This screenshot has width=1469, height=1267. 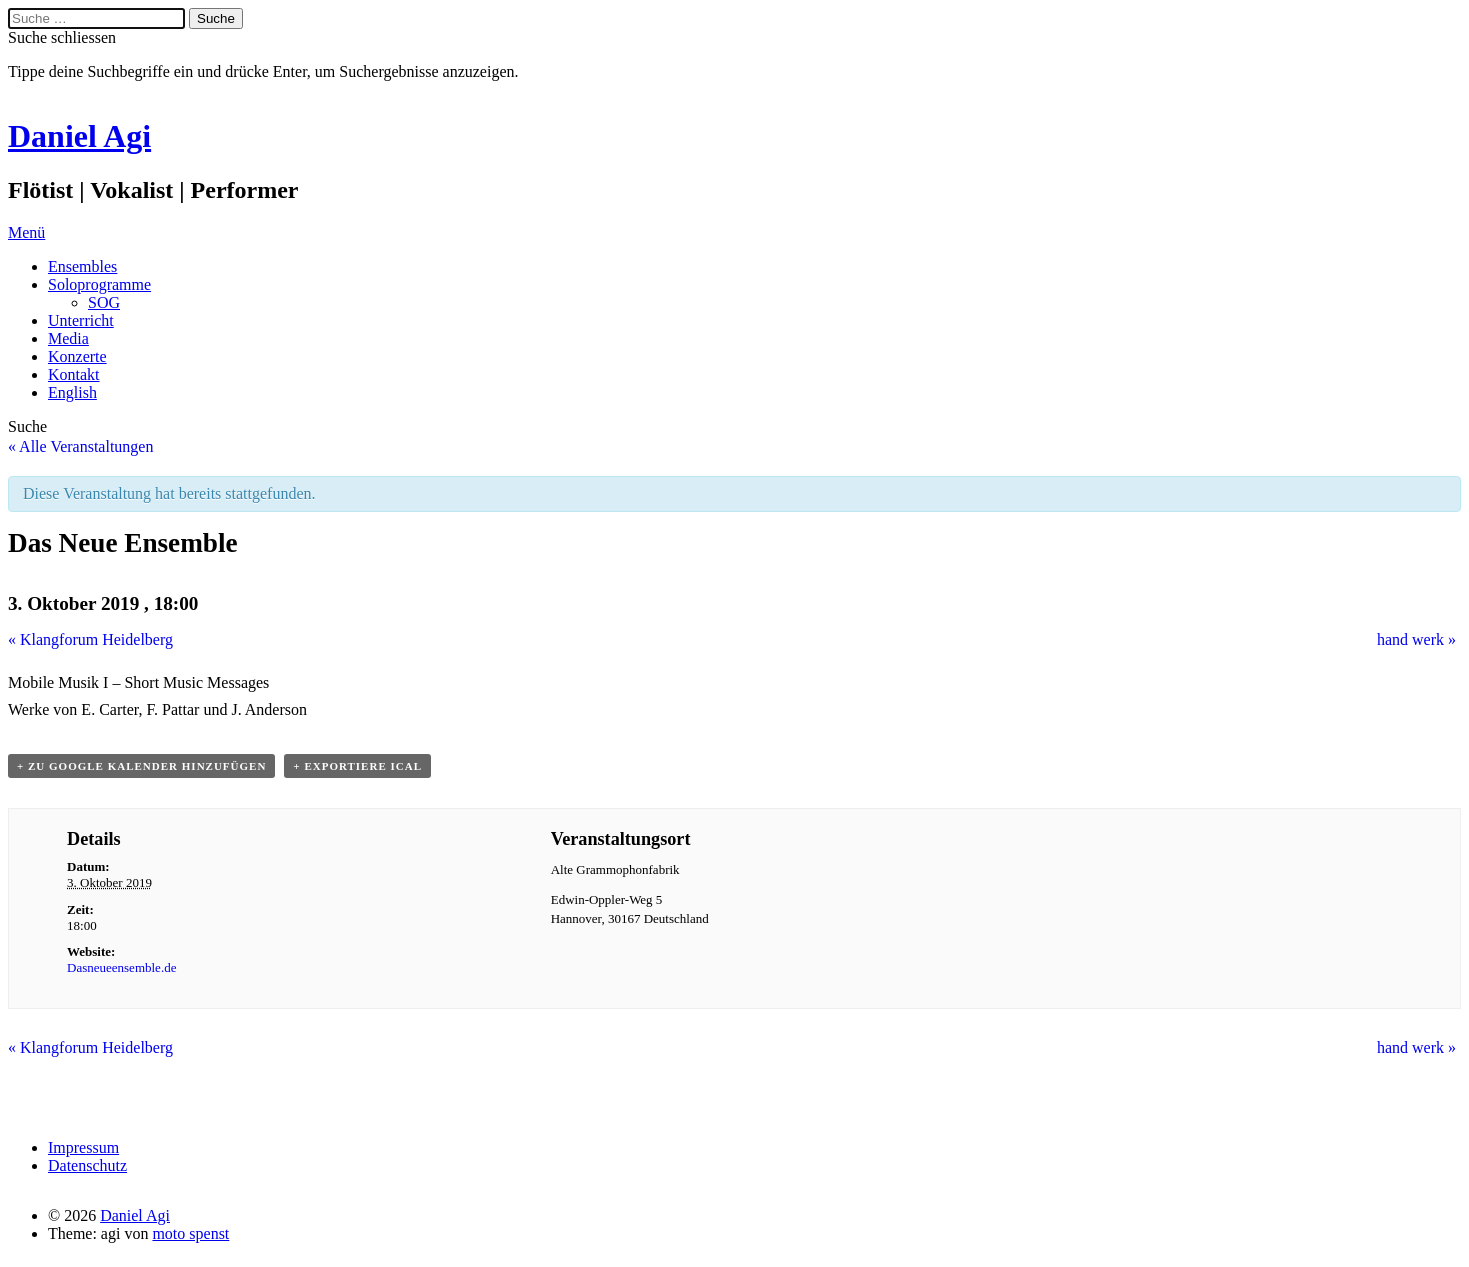 I want to click on Ensembles, so click(x=82, y=266).